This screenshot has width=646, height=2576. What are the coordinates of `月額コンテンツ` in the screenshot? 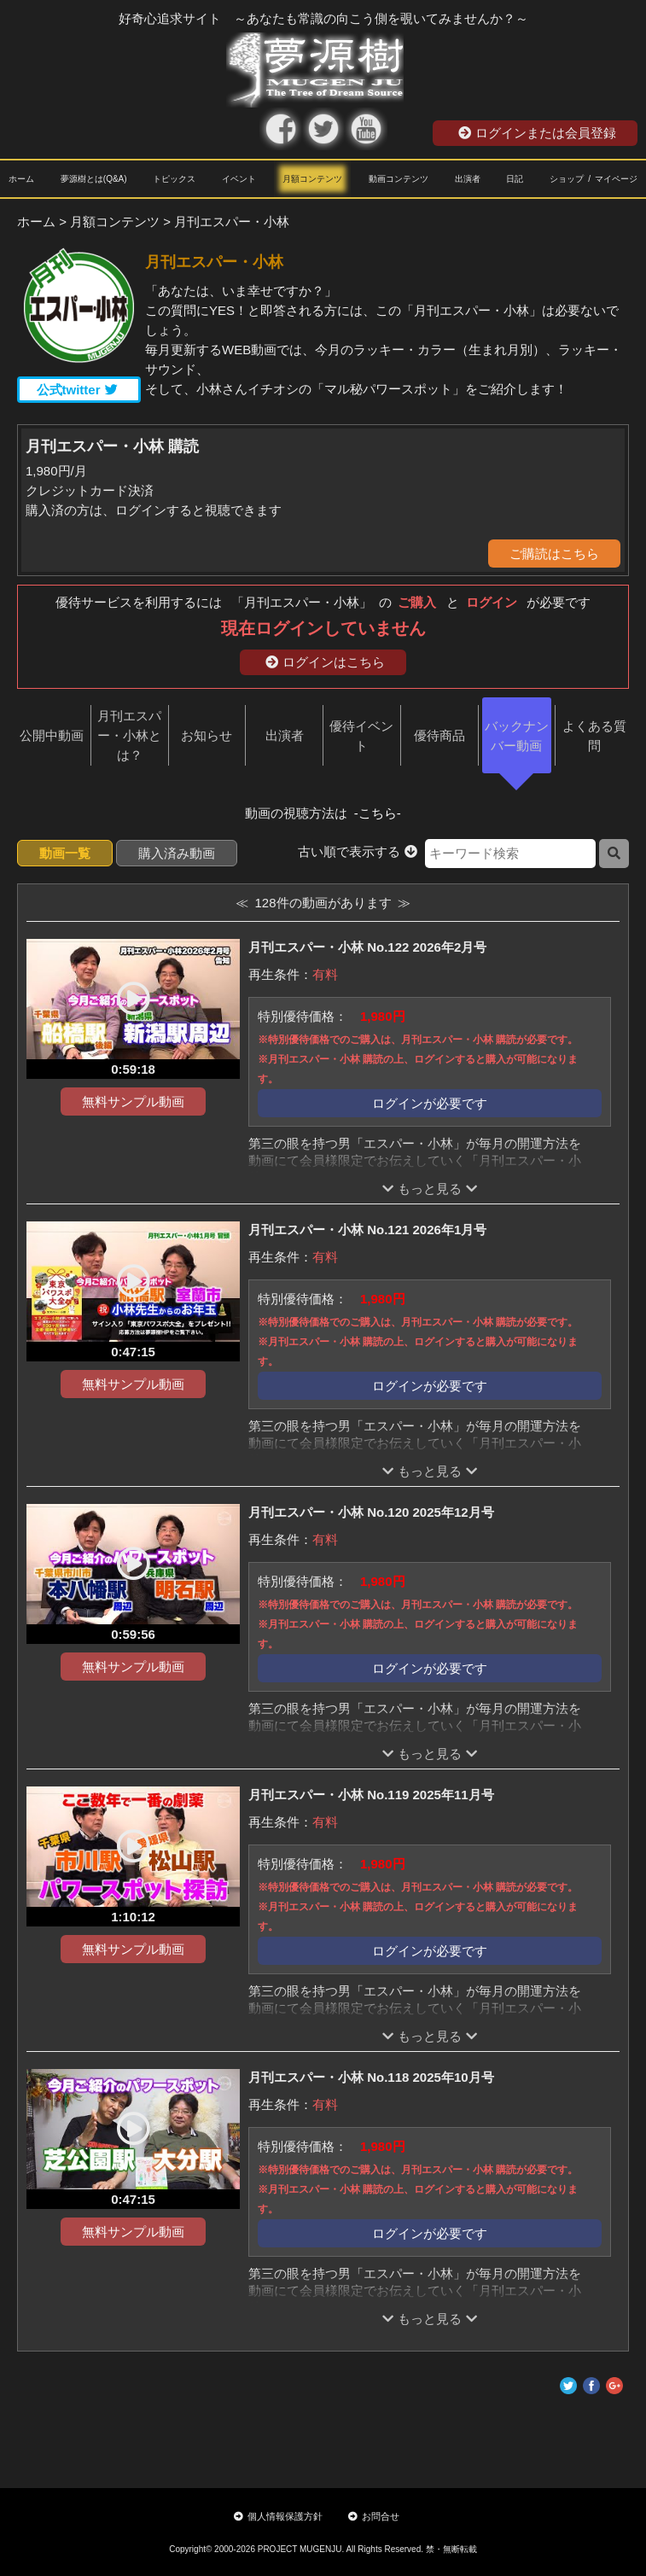 It's located at (312, 179).